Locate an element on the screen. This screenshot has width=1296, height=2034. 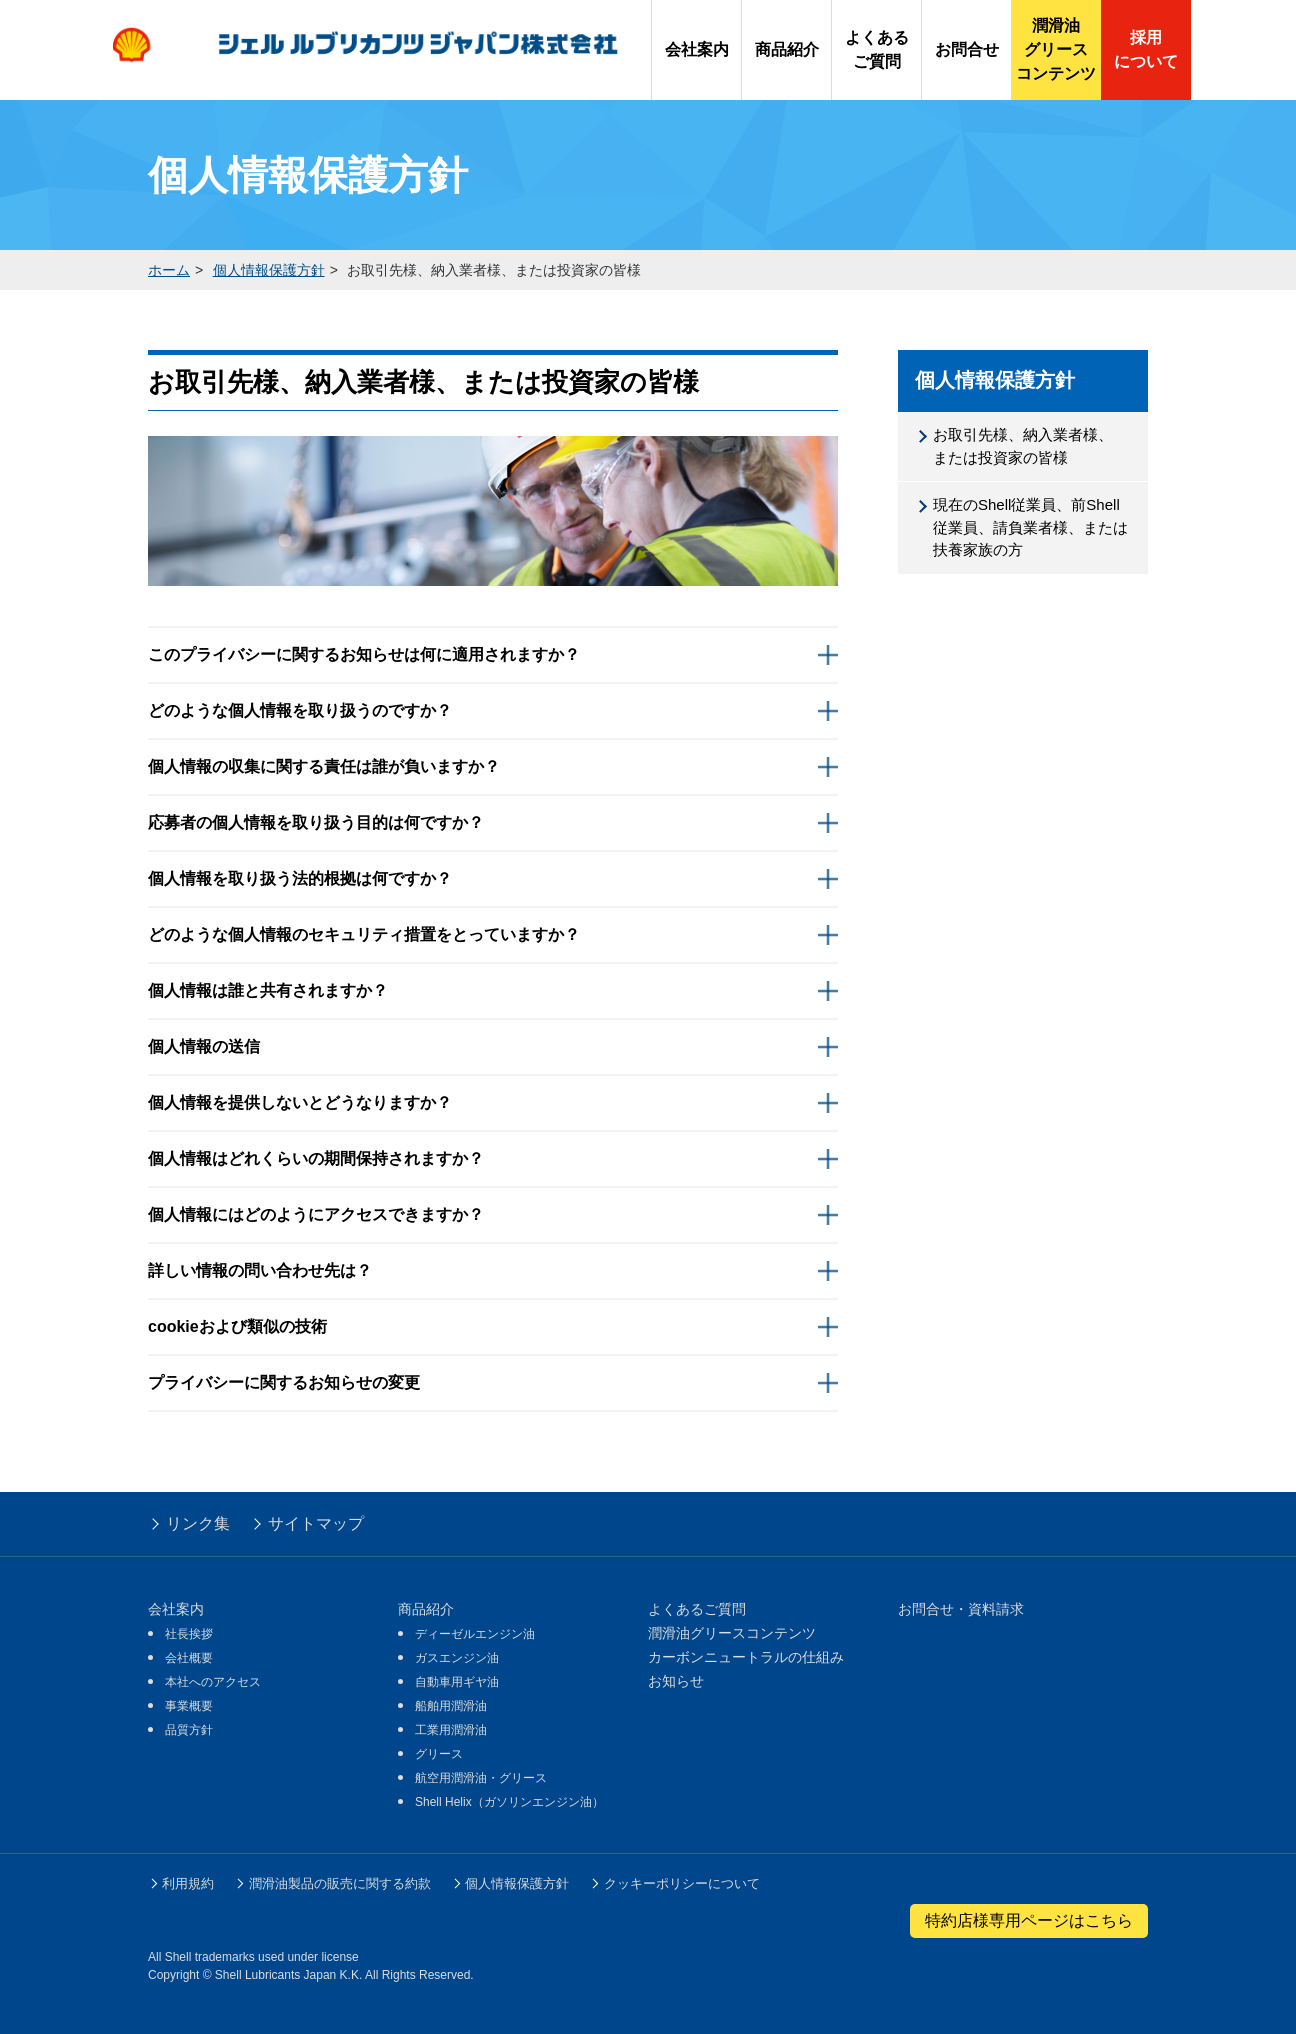
工業用潤滑油 is located at coordinates (451, 1730).